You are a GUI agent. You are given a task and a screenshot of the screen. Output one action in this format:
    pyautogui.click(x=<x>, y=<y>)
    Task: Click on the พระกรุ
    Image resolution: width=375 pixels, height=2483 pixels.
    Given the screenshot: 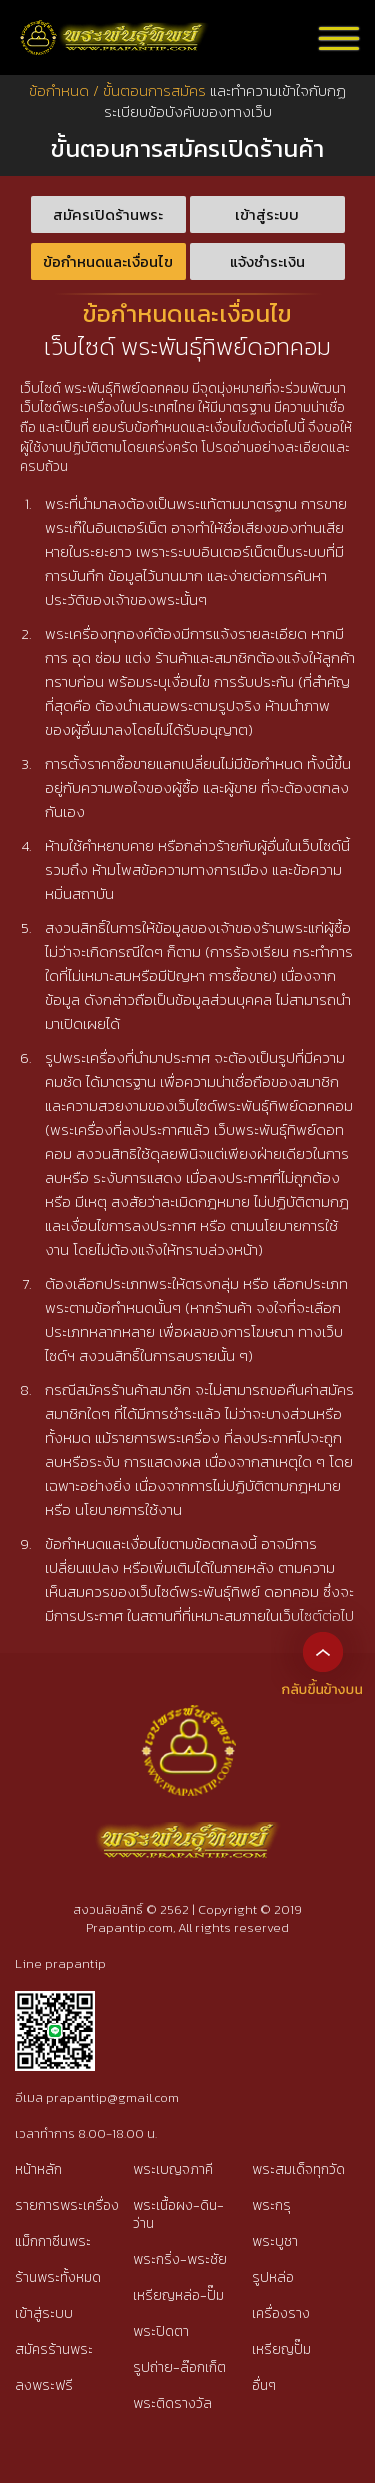 What is the action you would take?
    pyautogui.click(x=271, y=2205)
    